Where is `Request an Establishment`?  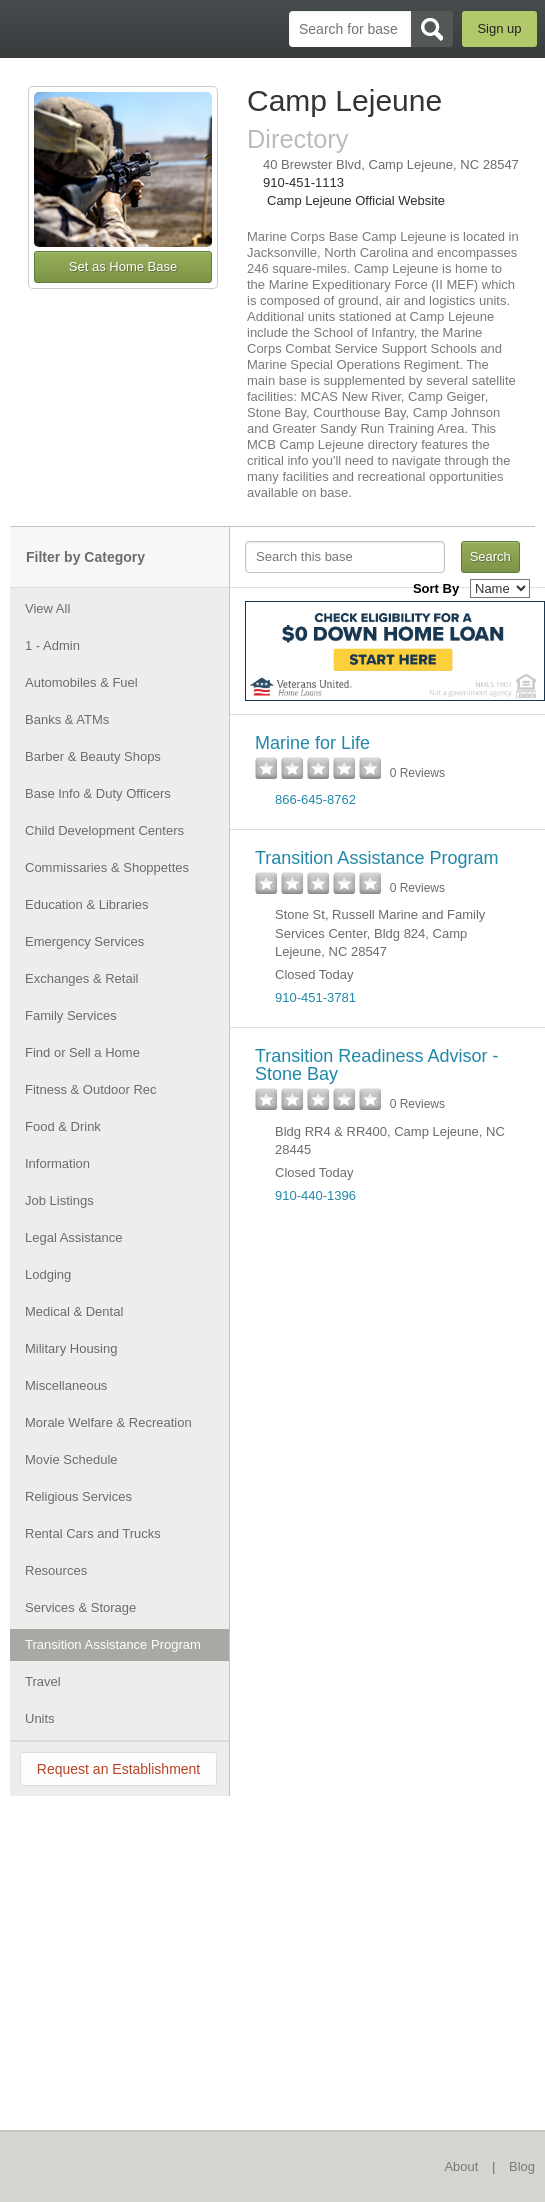
Request an Establishment is located at coordinates (118, 1769).